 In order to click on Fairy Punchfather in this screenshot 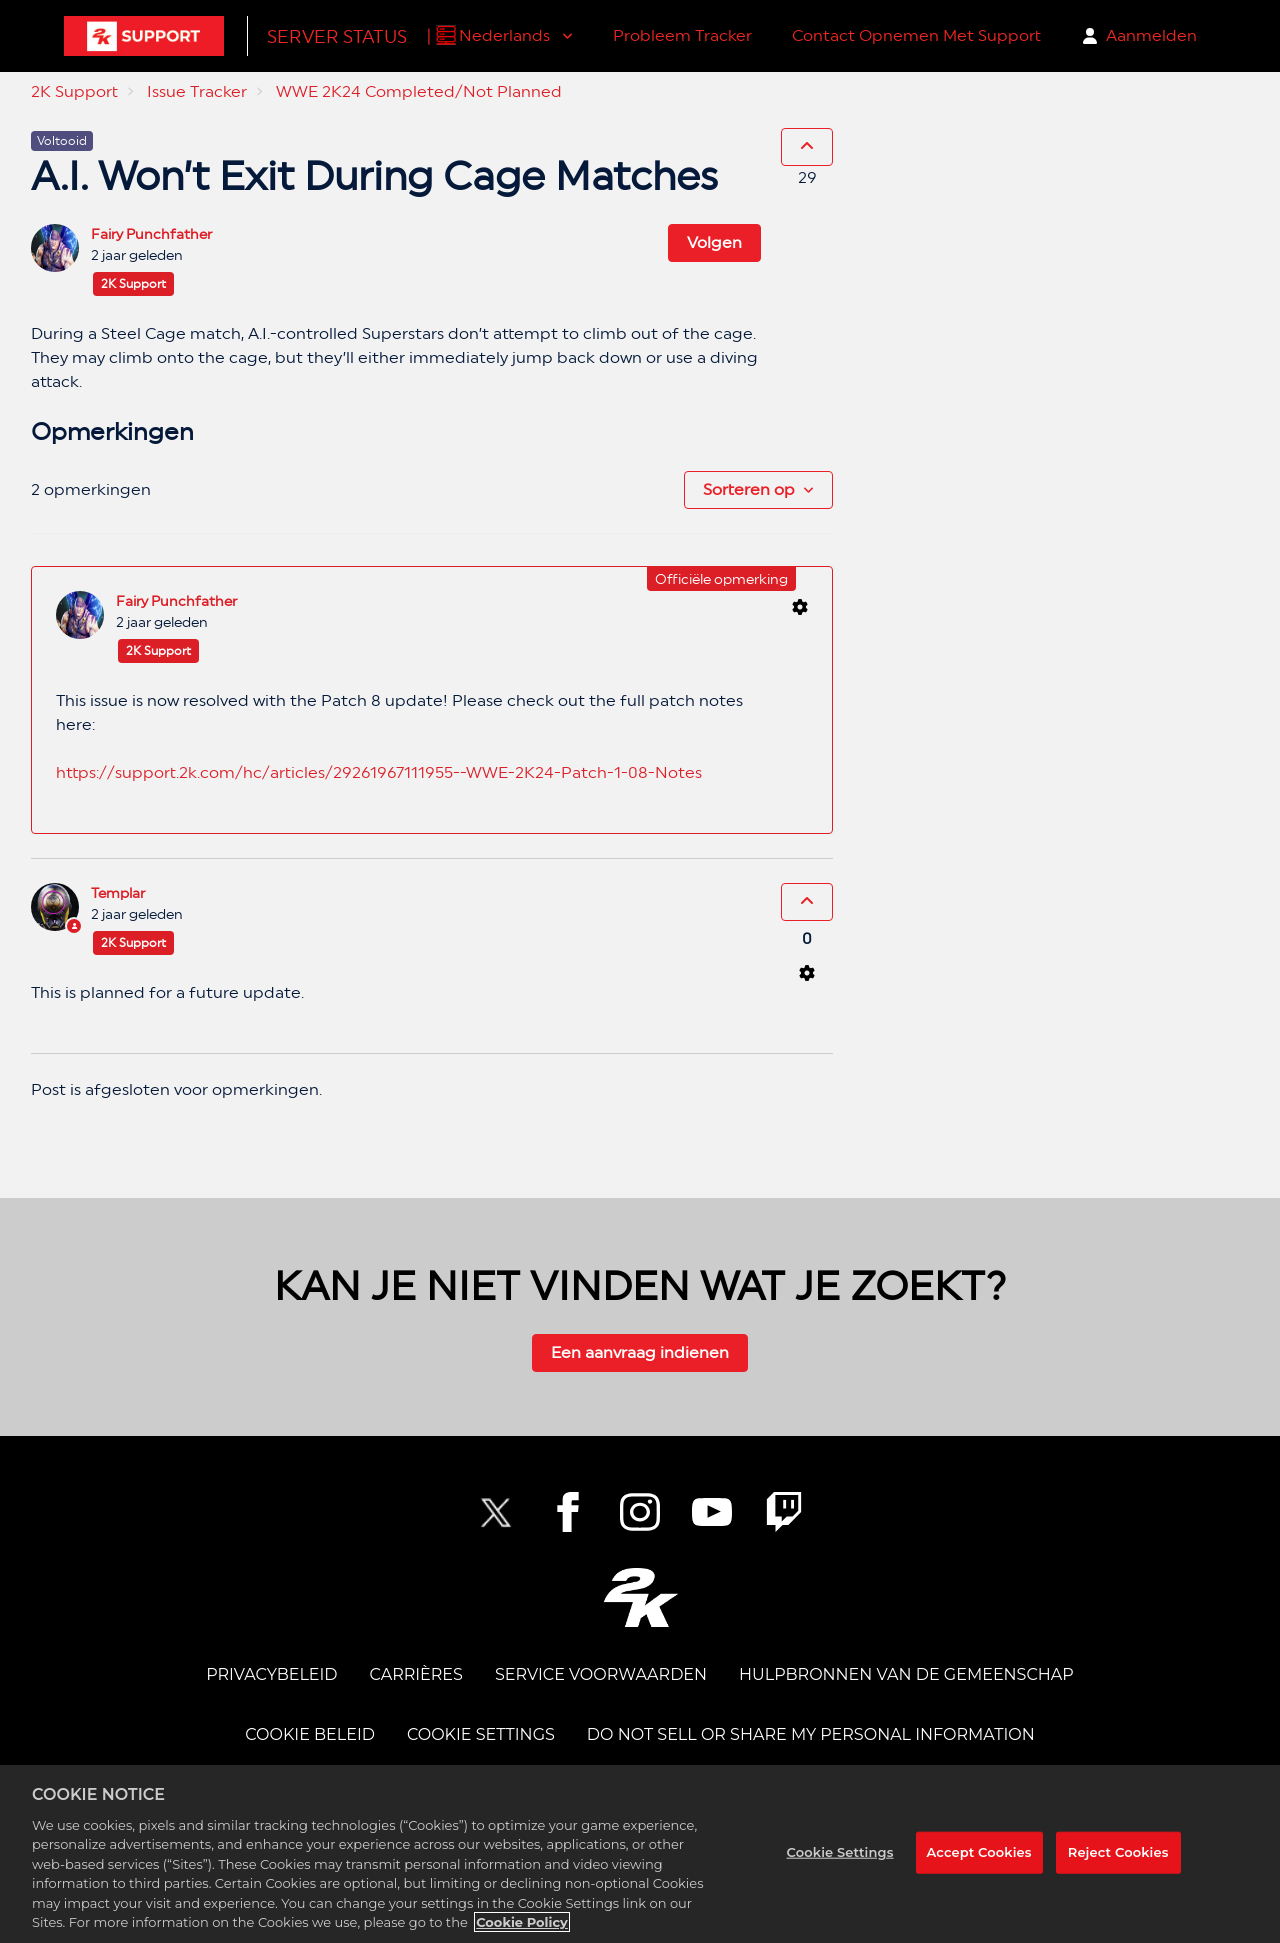, I will do `click(151, 234)`.